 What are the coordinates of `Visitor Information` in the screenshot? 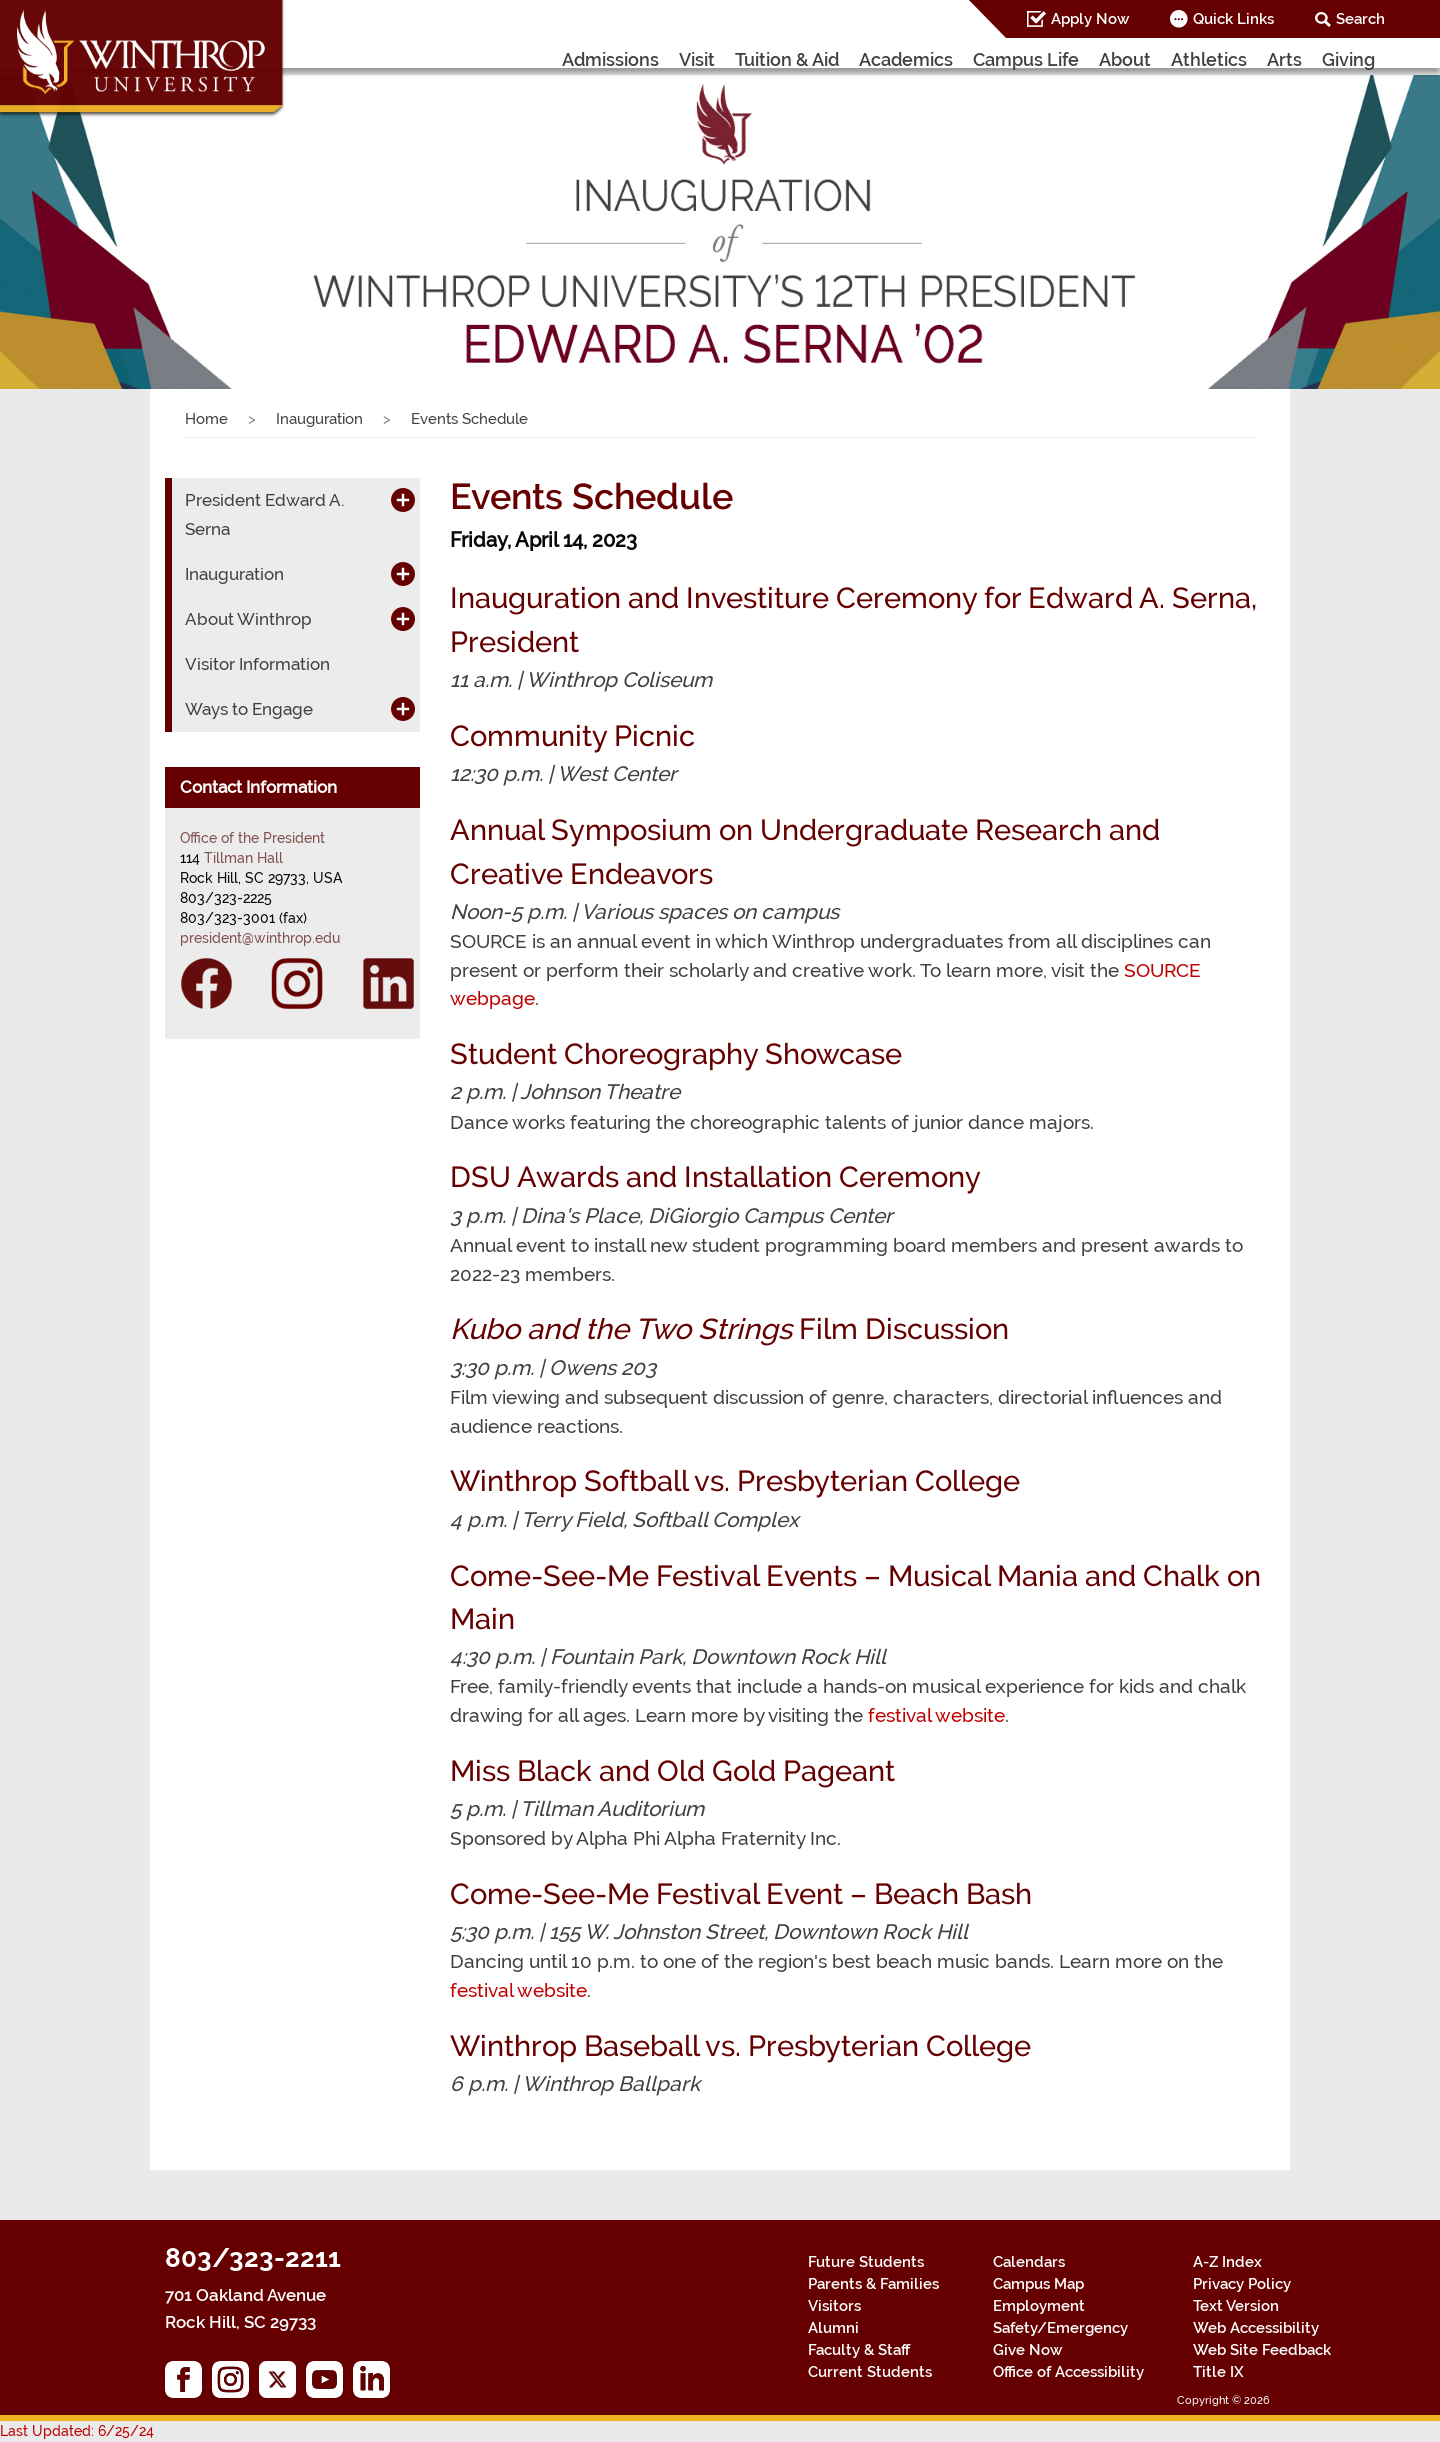 It's located at (257, 664).